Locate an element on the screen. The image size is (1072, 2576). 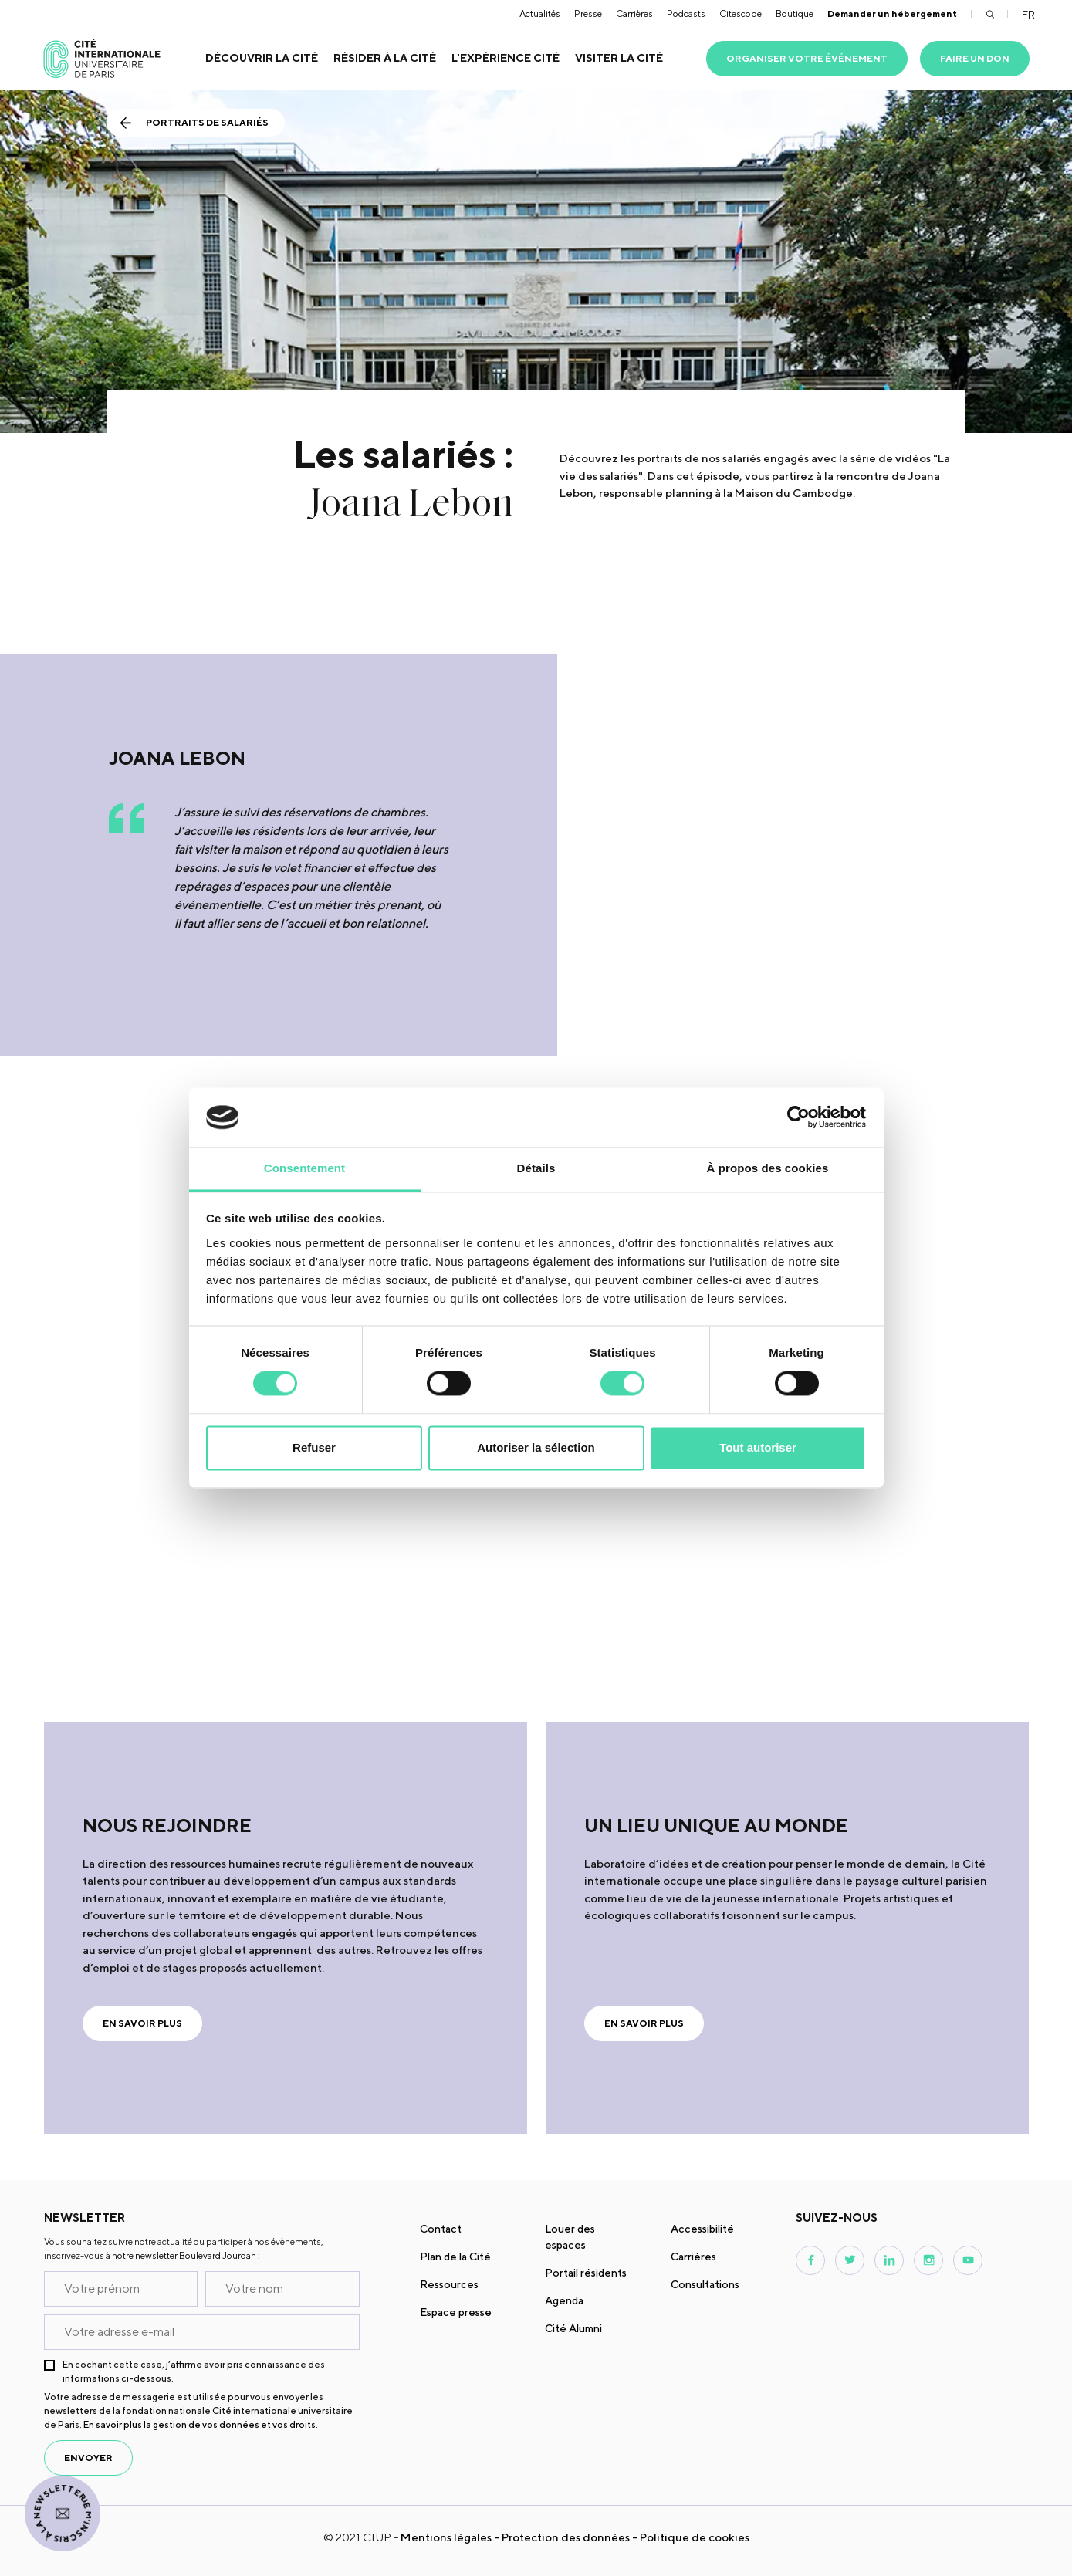
Actualités is located at coordinates (539, 13).